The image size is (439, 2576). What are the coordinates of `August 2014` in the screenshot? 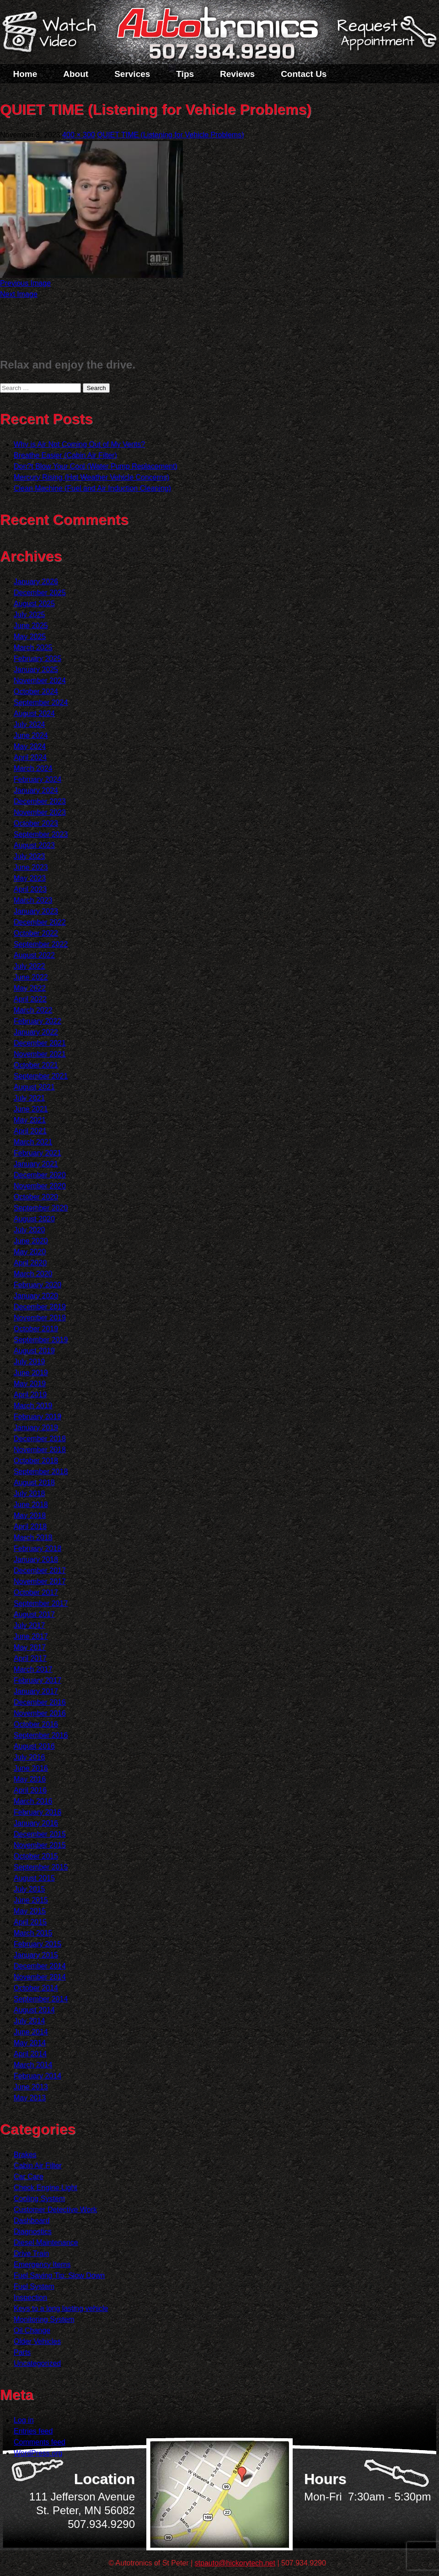 It's located at (34, 2010).